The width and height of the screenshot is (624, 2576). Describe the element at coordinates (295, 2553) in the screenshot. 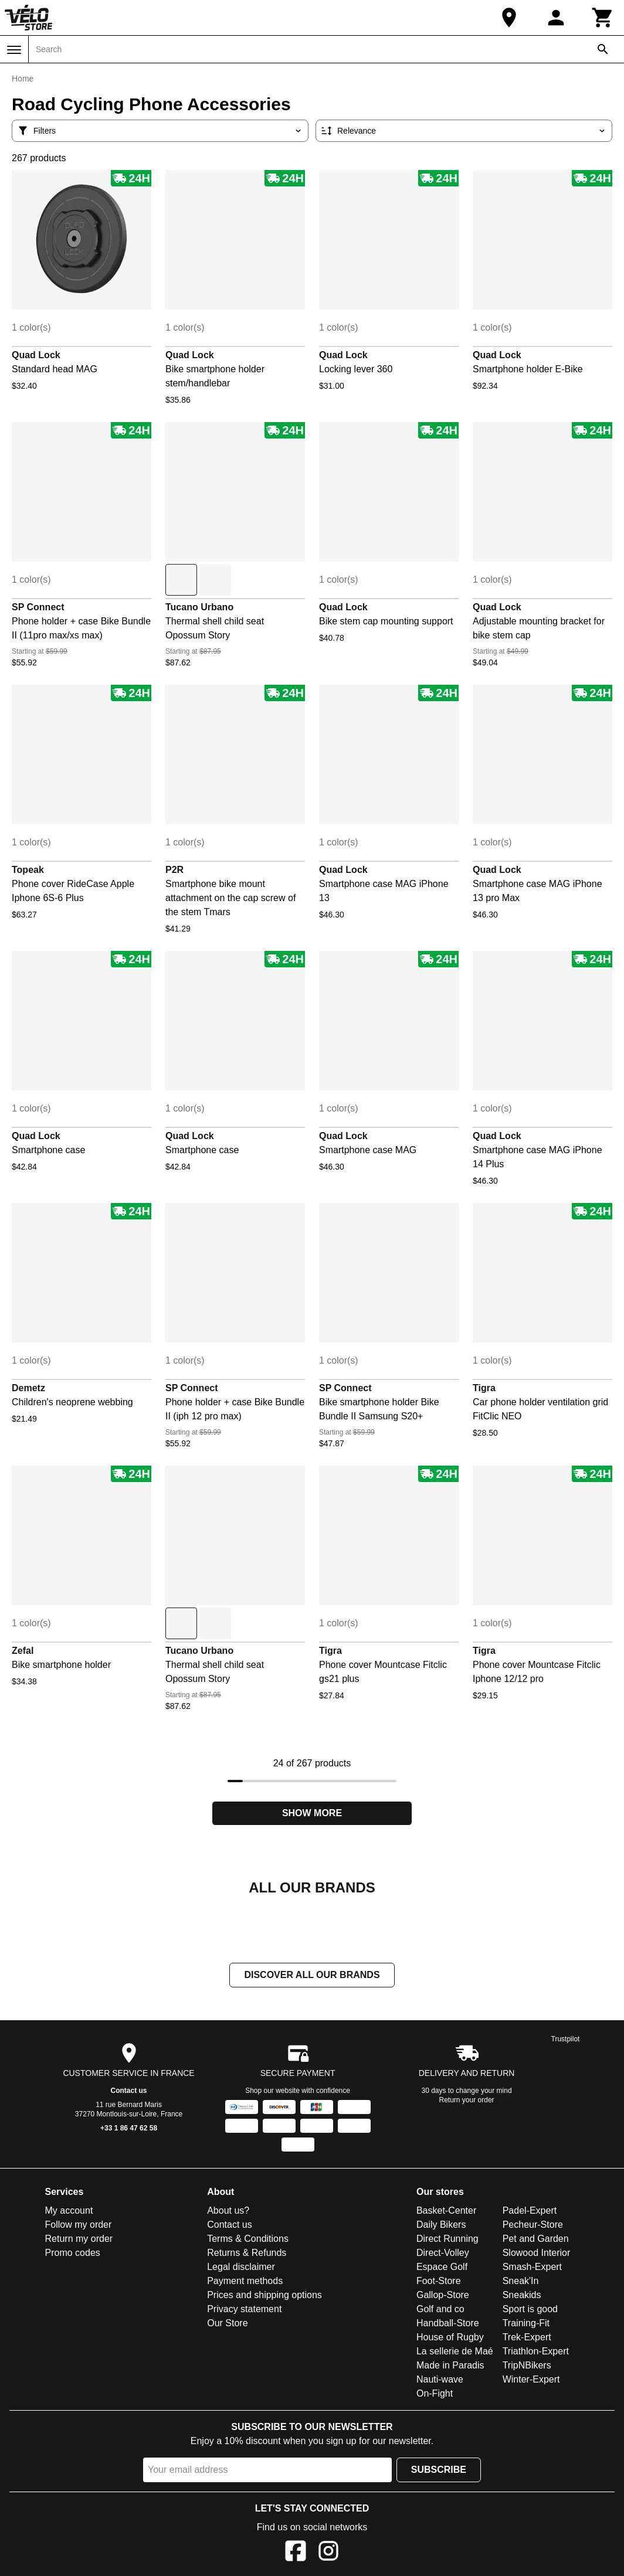

I see `[Facebook]` at that location.